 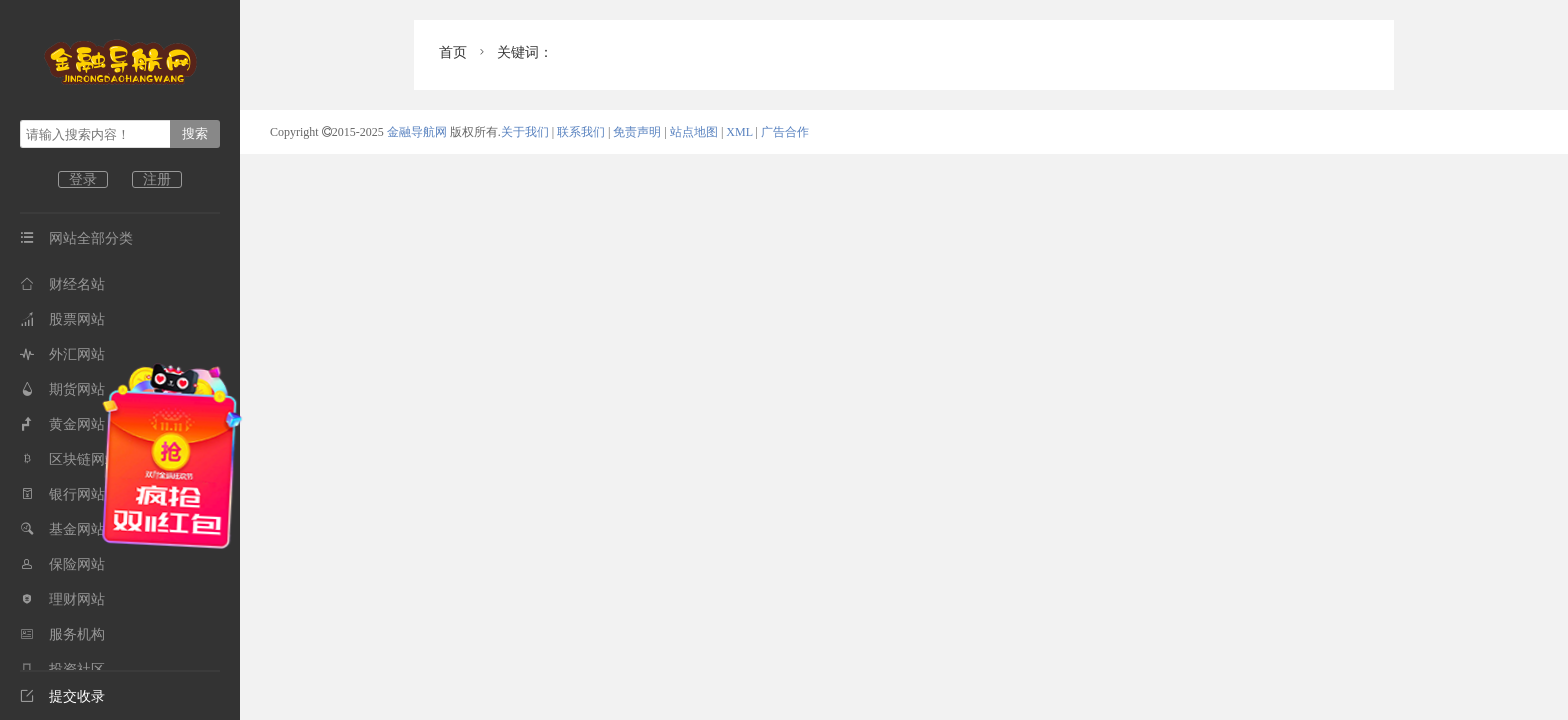 I want to click on 注册, so click(x=157, y=179).